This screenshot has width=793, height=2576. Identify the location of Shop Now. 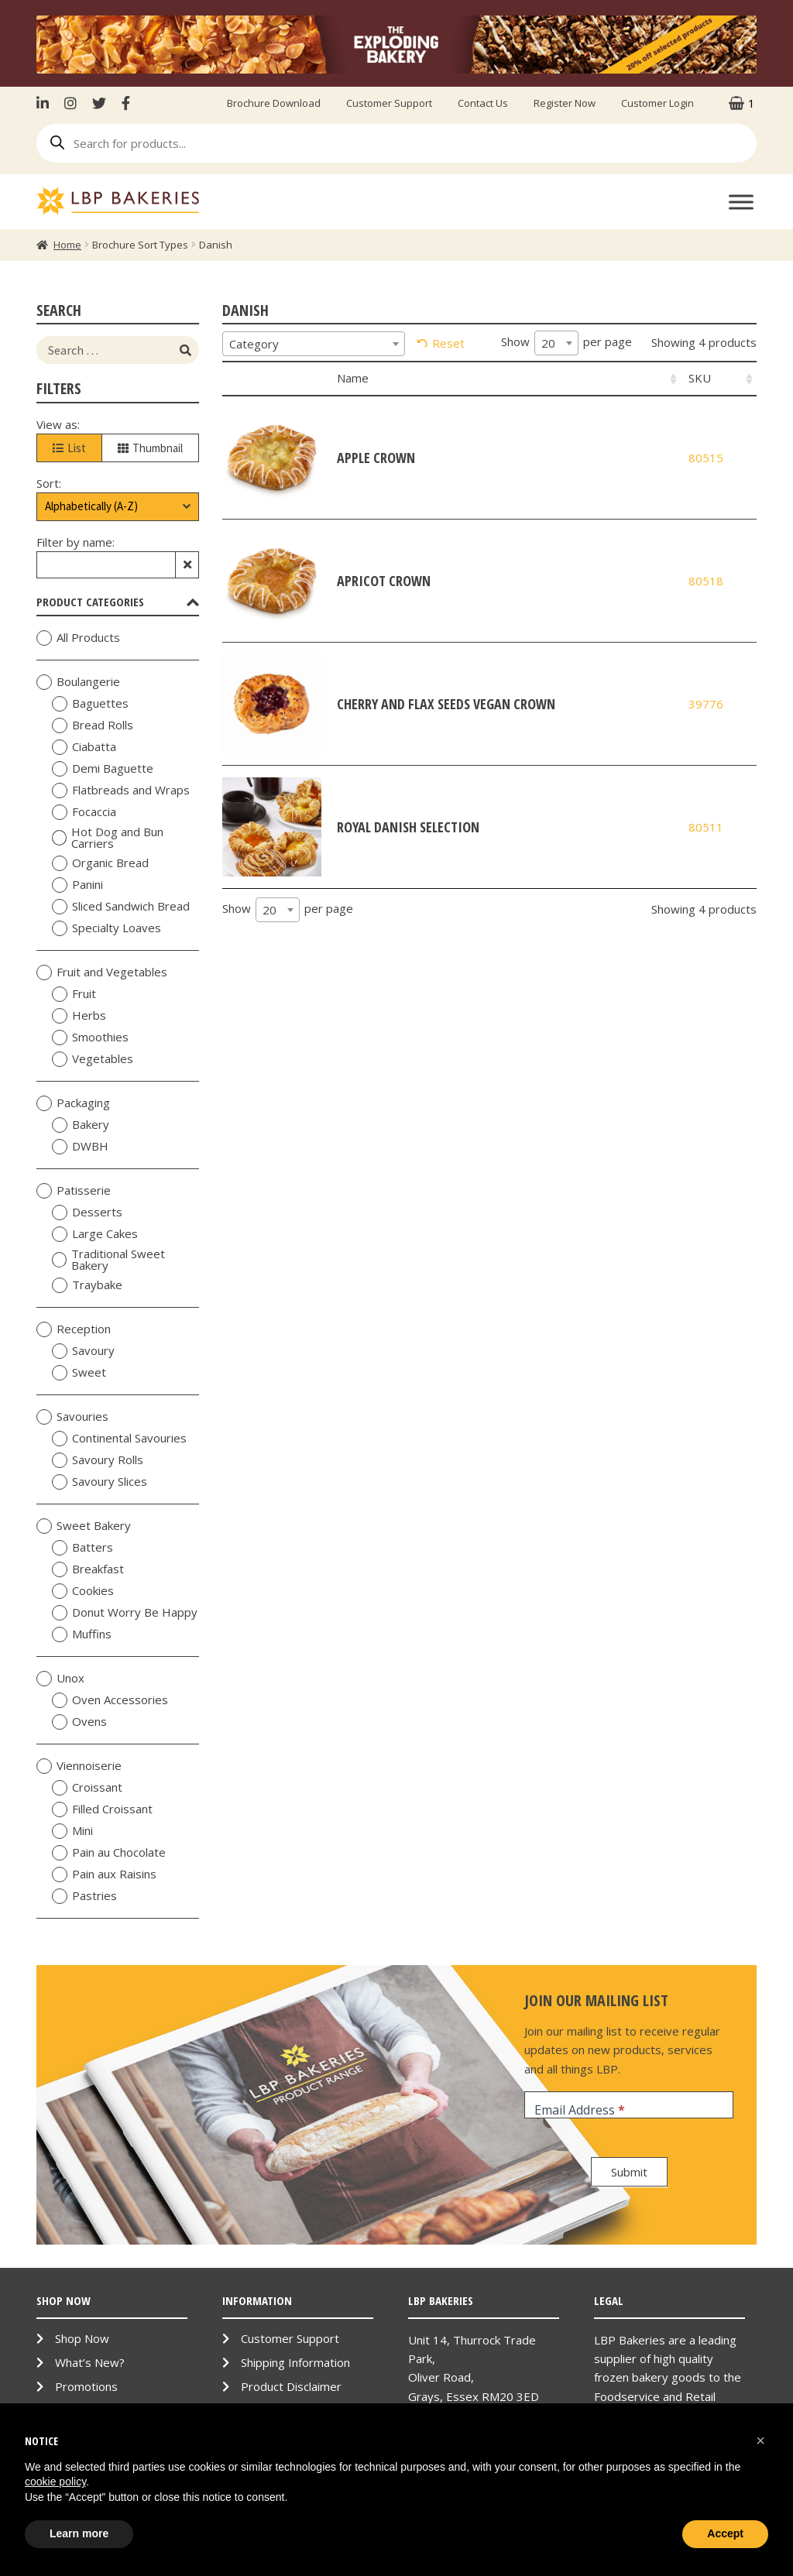
(82, 2338).